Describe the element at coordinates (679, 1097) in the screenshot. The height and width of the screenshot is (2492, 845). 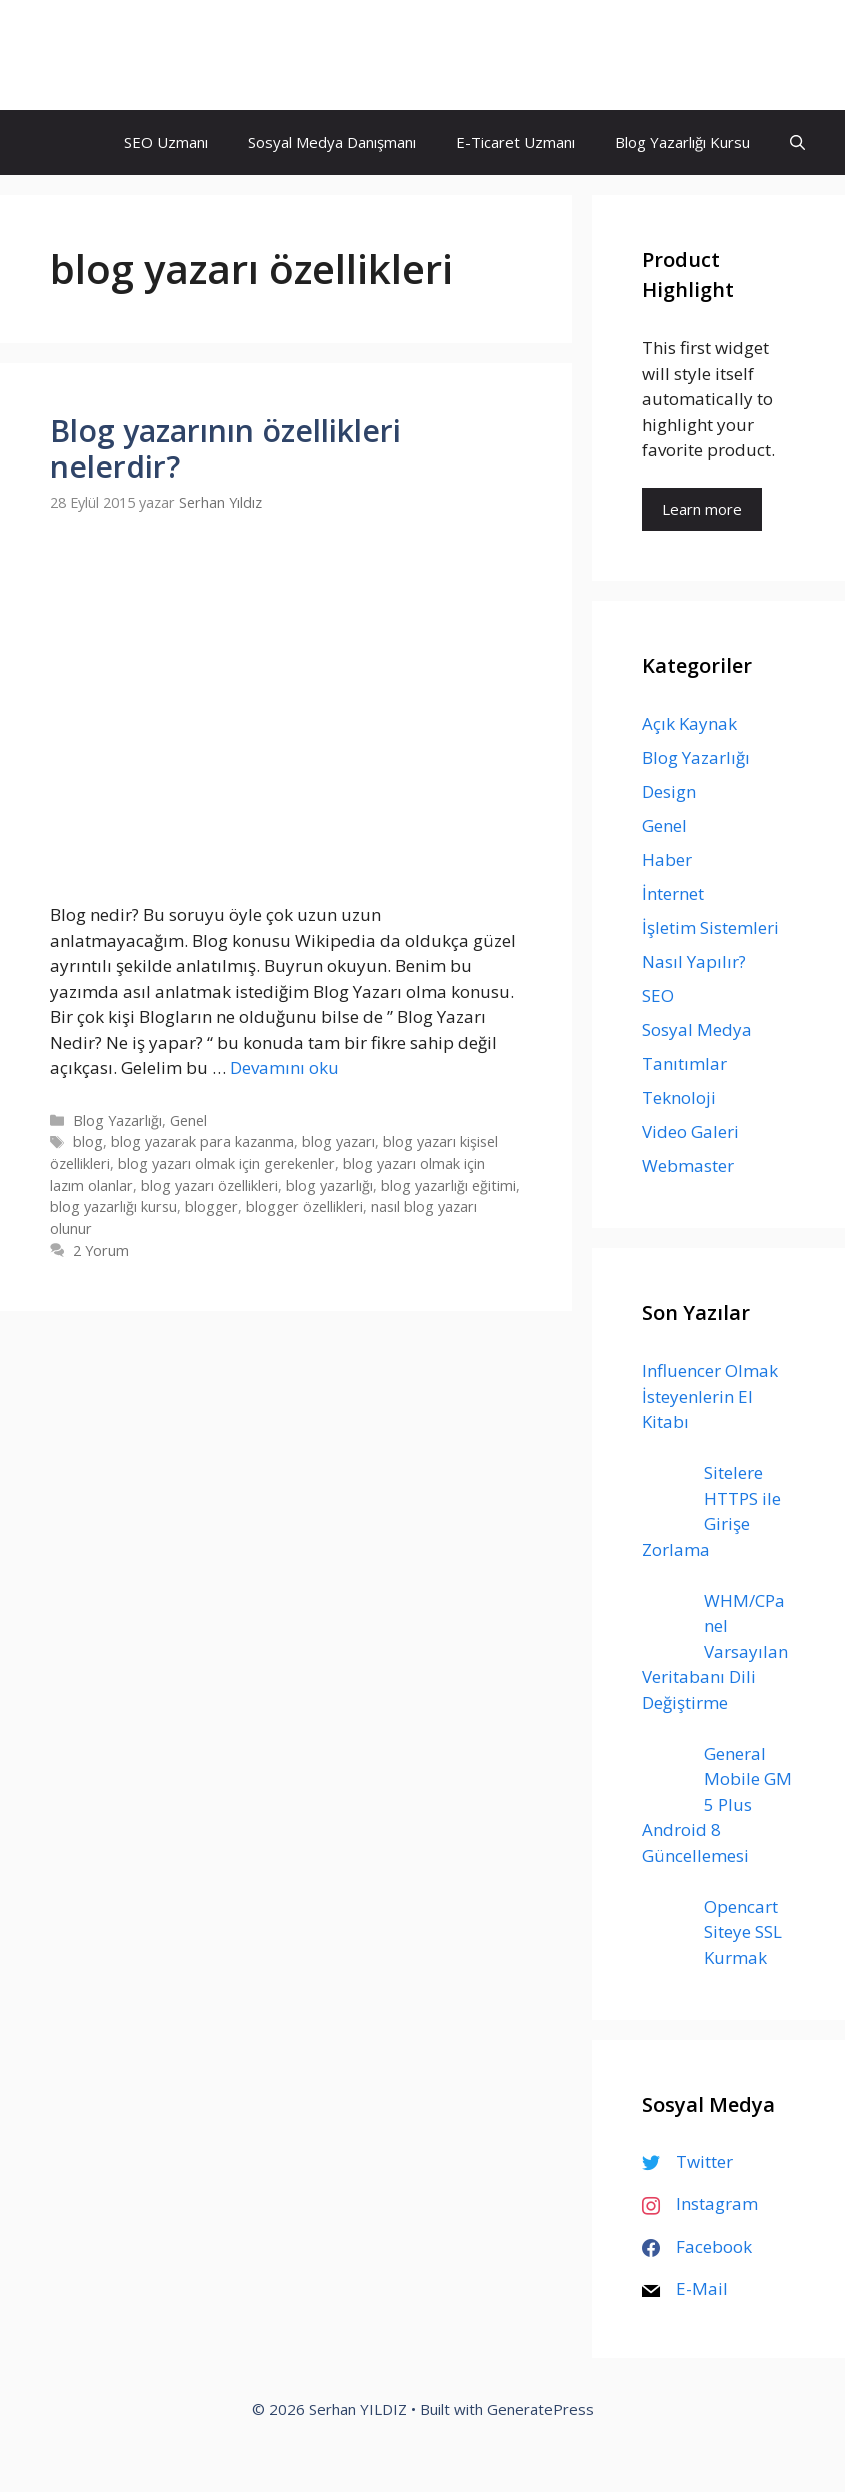
I see `Teknoloji` at that location.